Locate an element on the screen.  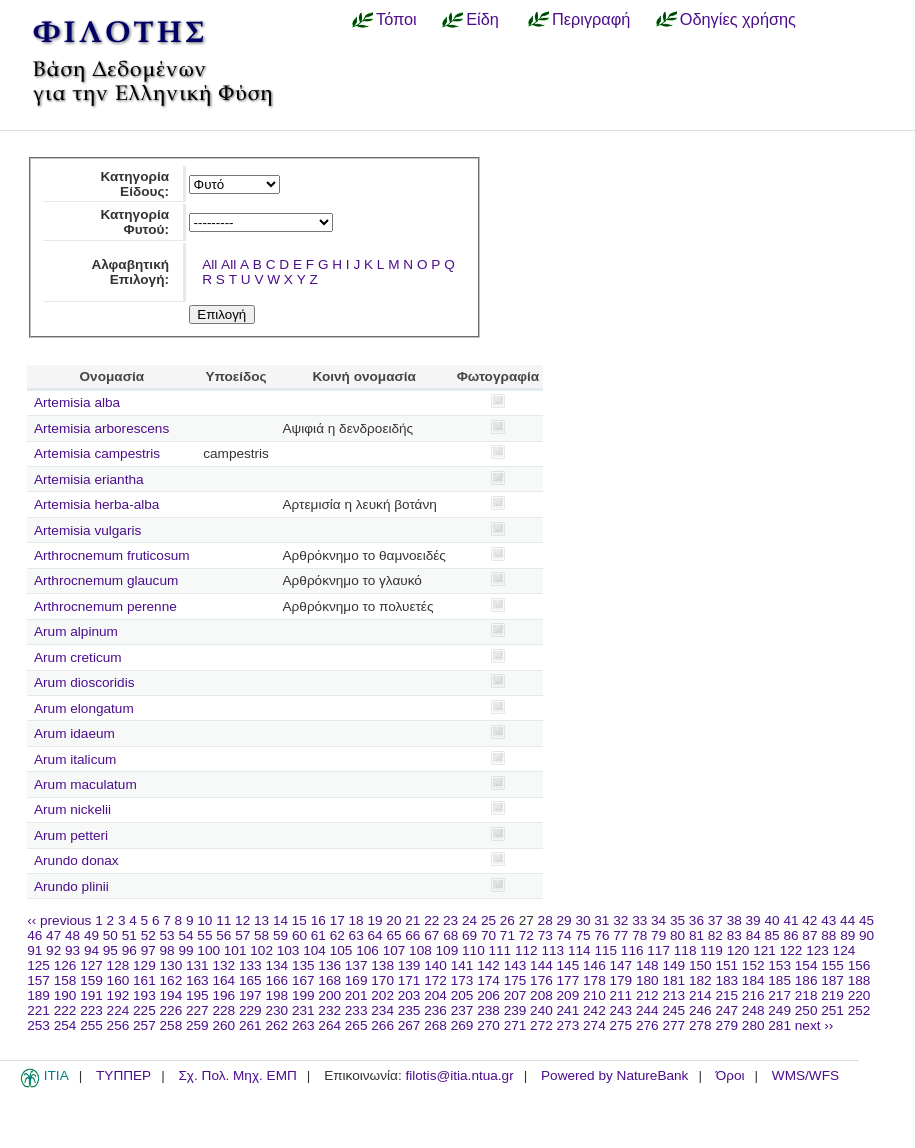
Arum alpinum is located at coordinates (76, 631).